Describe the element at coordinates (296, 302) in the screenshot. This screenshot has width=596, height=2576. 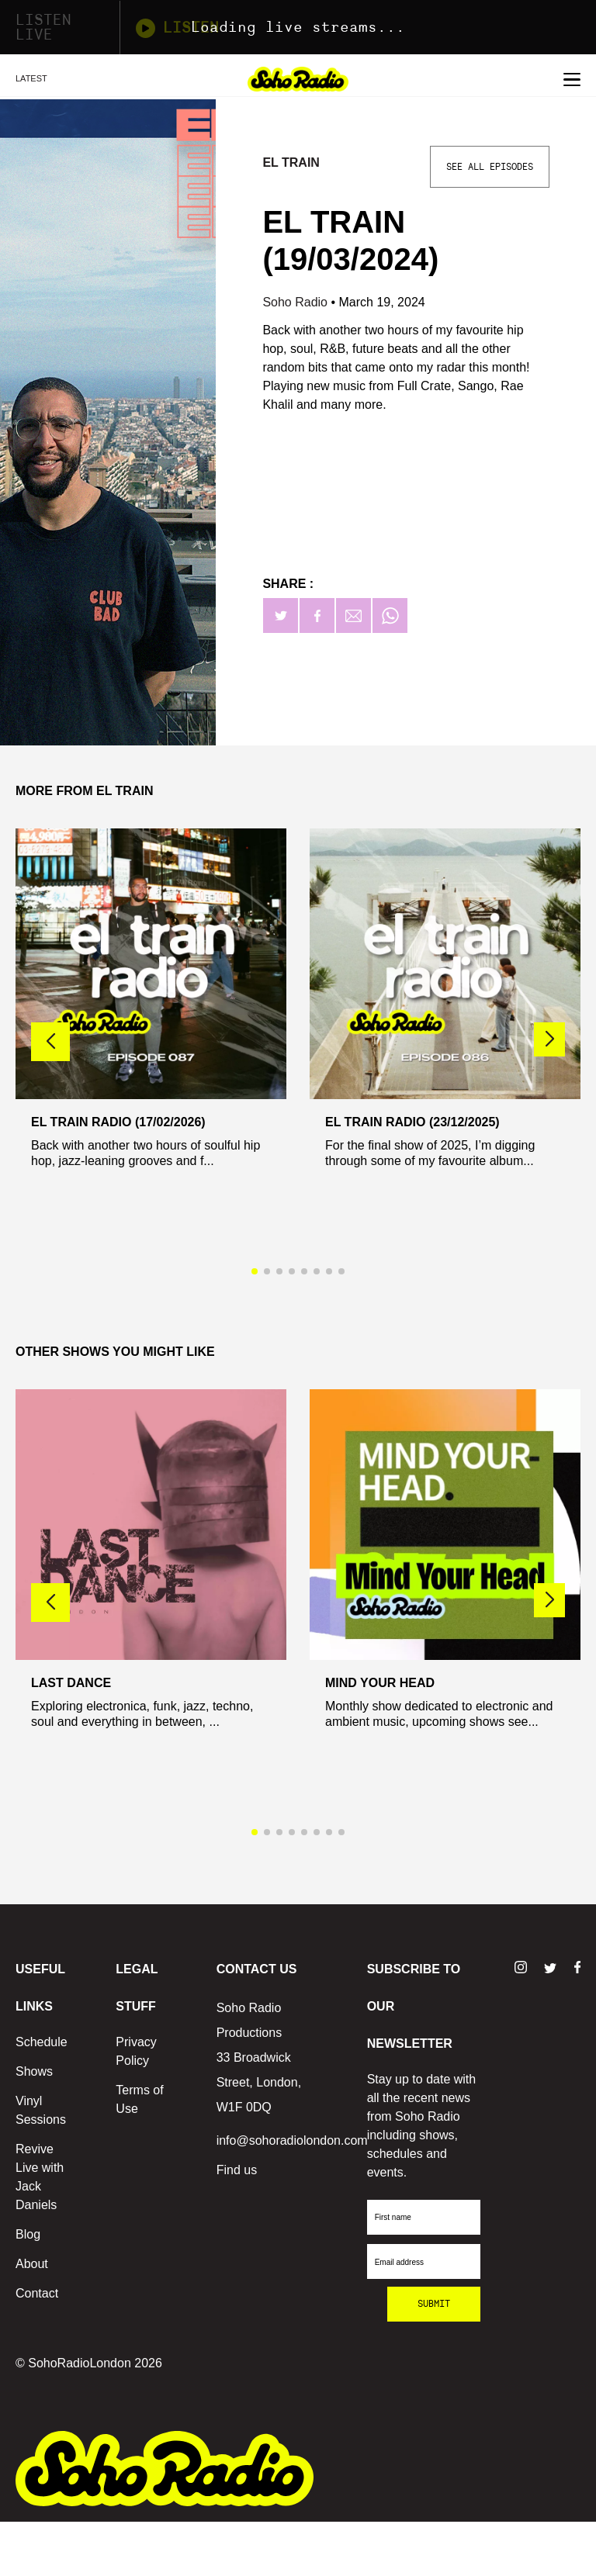
I see `Soho Radio` at that location.